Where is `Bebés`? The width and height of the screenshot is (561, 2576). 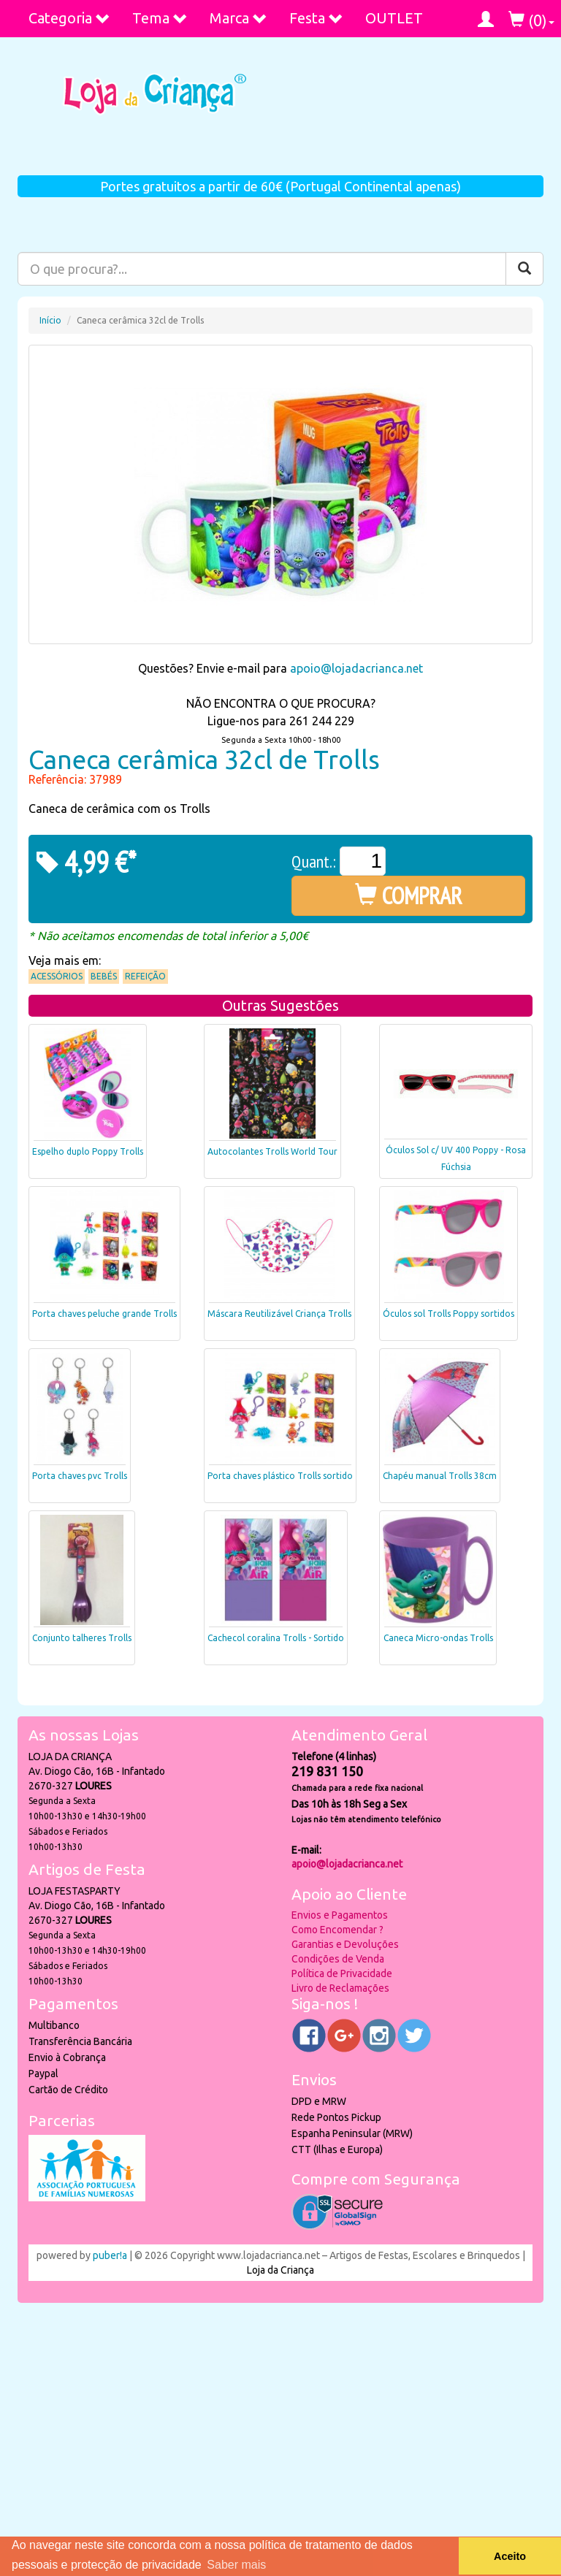 Bebés is located at coordinates (104, 976).